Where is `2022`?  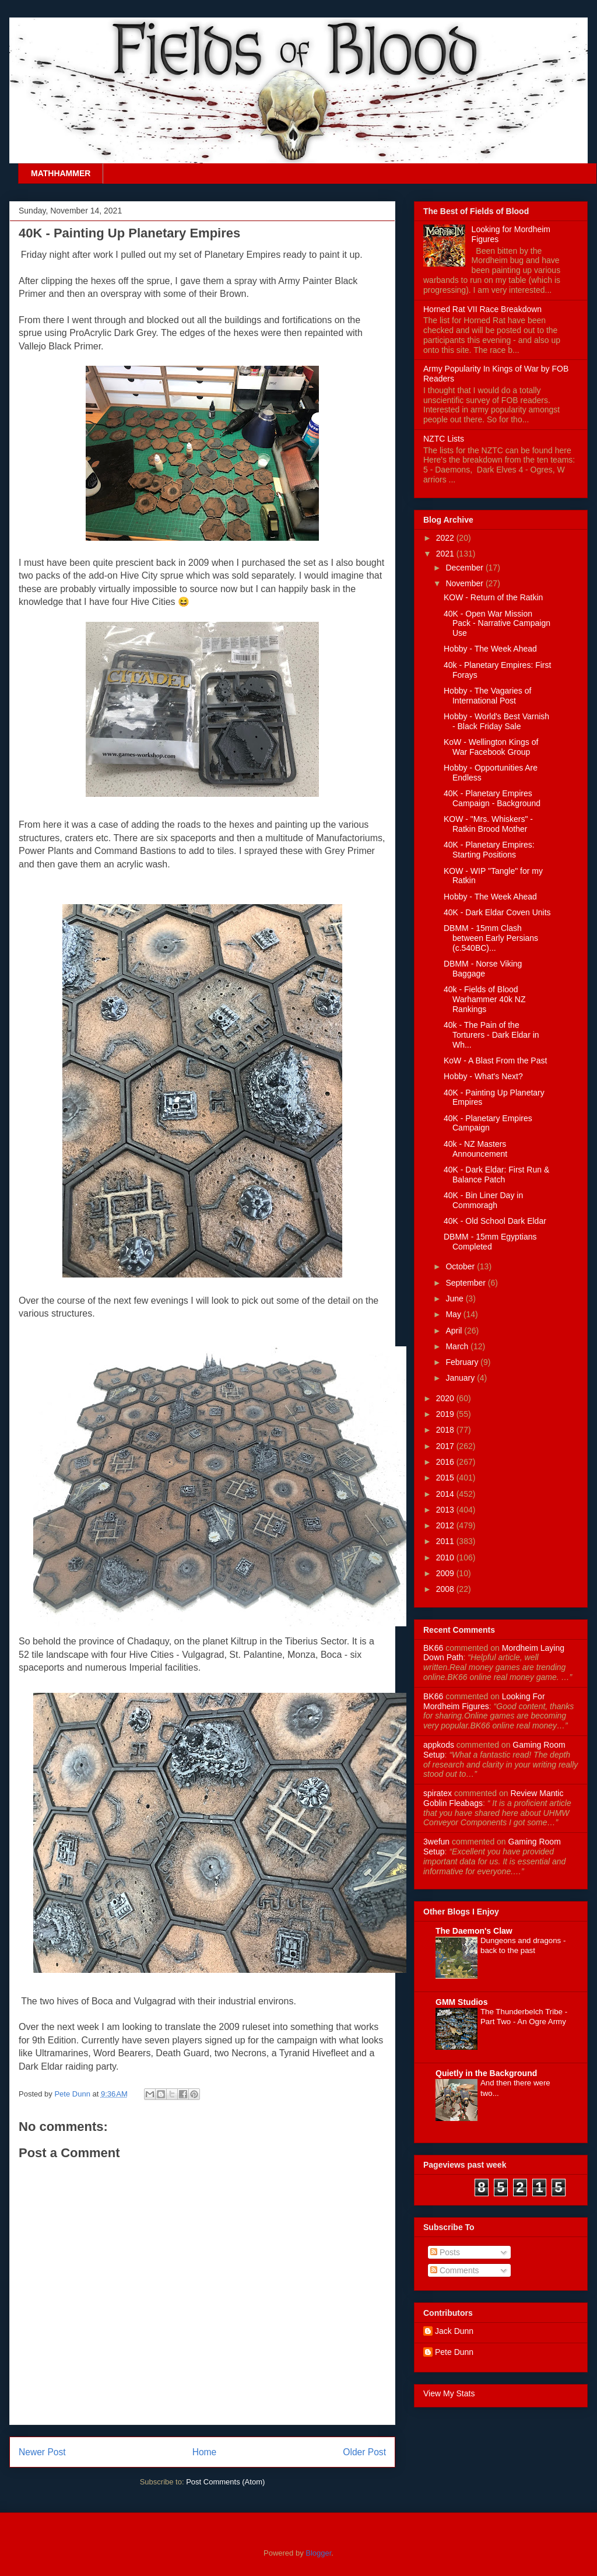
2022 is located at coordinates (446, 537).